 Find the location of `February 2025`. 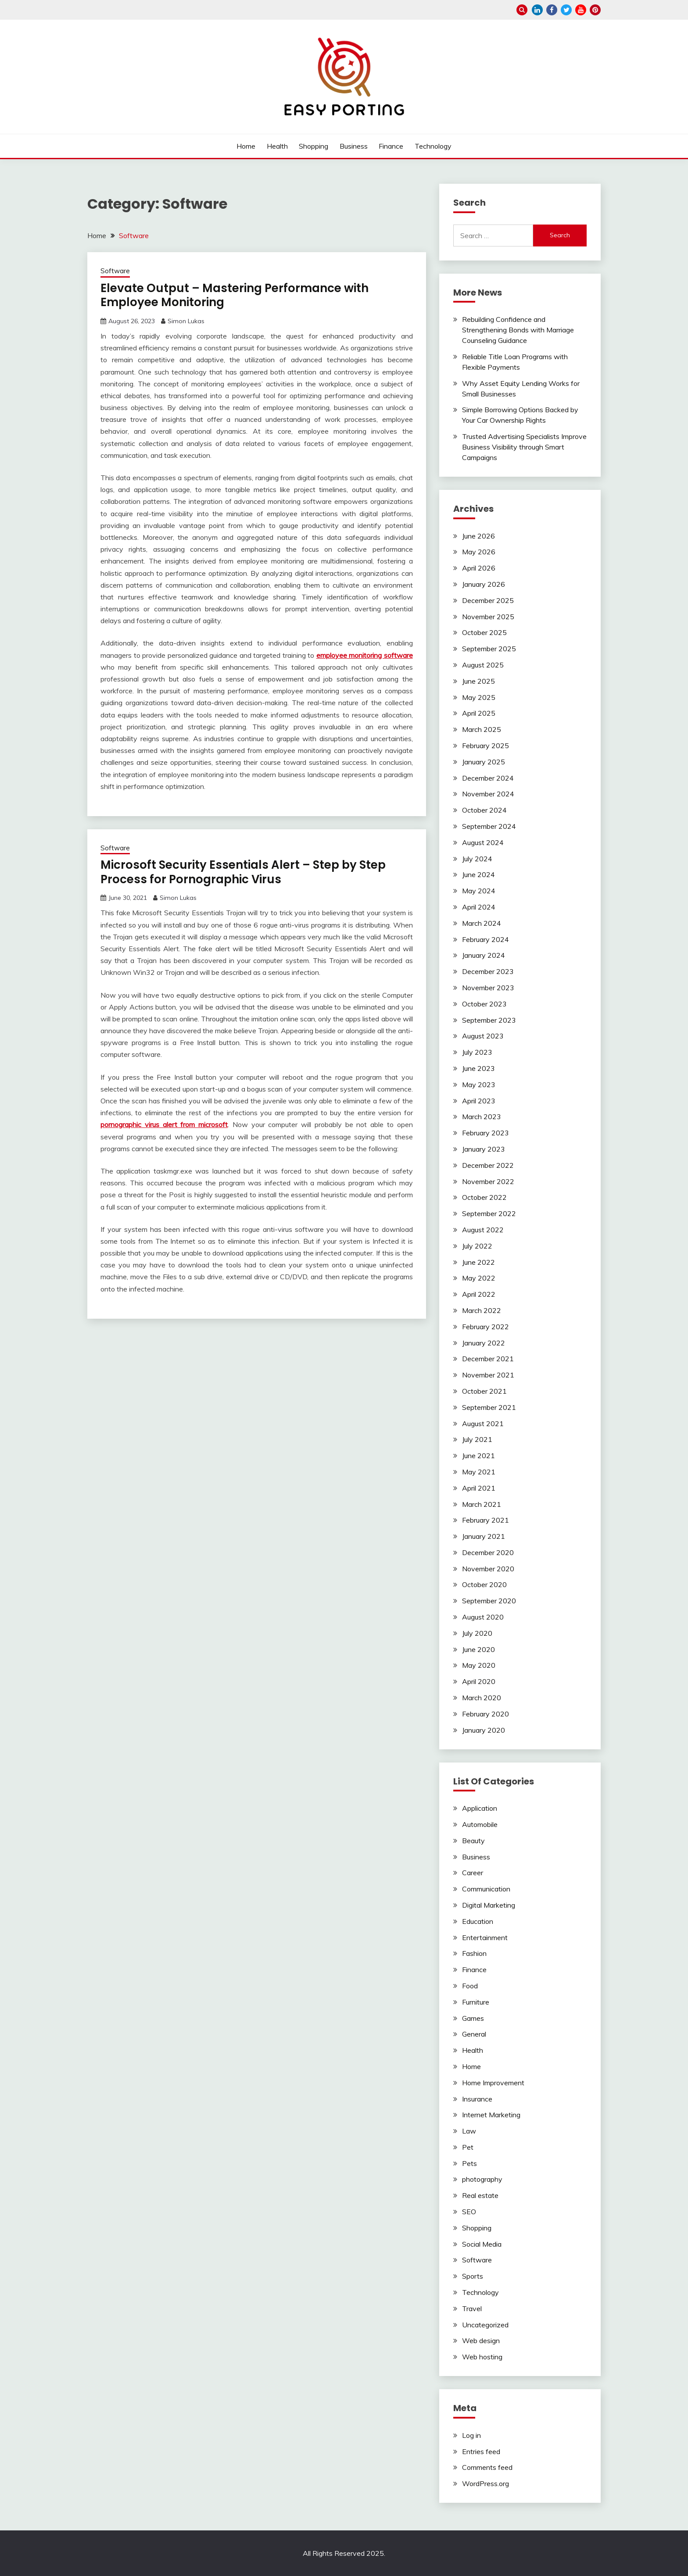

February 2025 is located at coordinates (485, 745).